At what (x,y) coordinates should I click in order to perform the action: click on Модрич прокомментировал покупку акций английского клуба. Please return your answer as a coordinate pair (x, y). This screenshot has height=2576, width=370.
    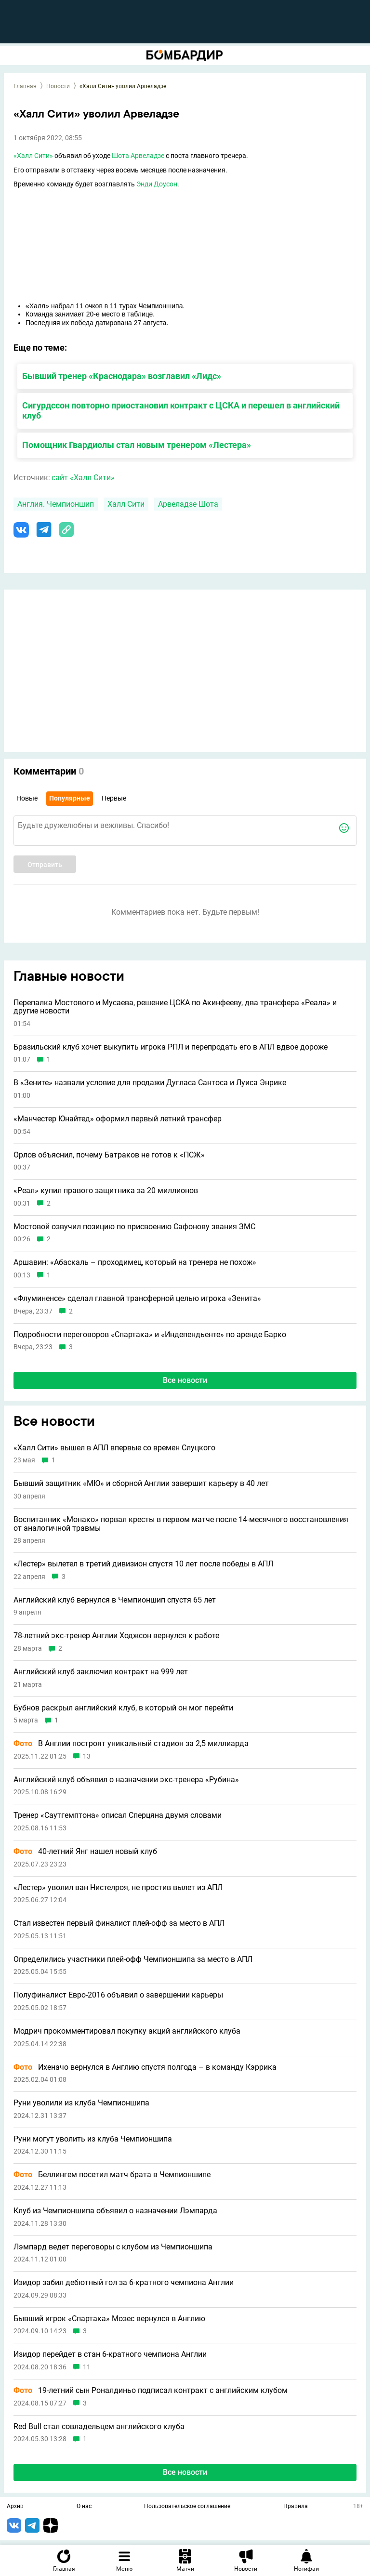
    Looking at the image, I should click on (126, 2031).